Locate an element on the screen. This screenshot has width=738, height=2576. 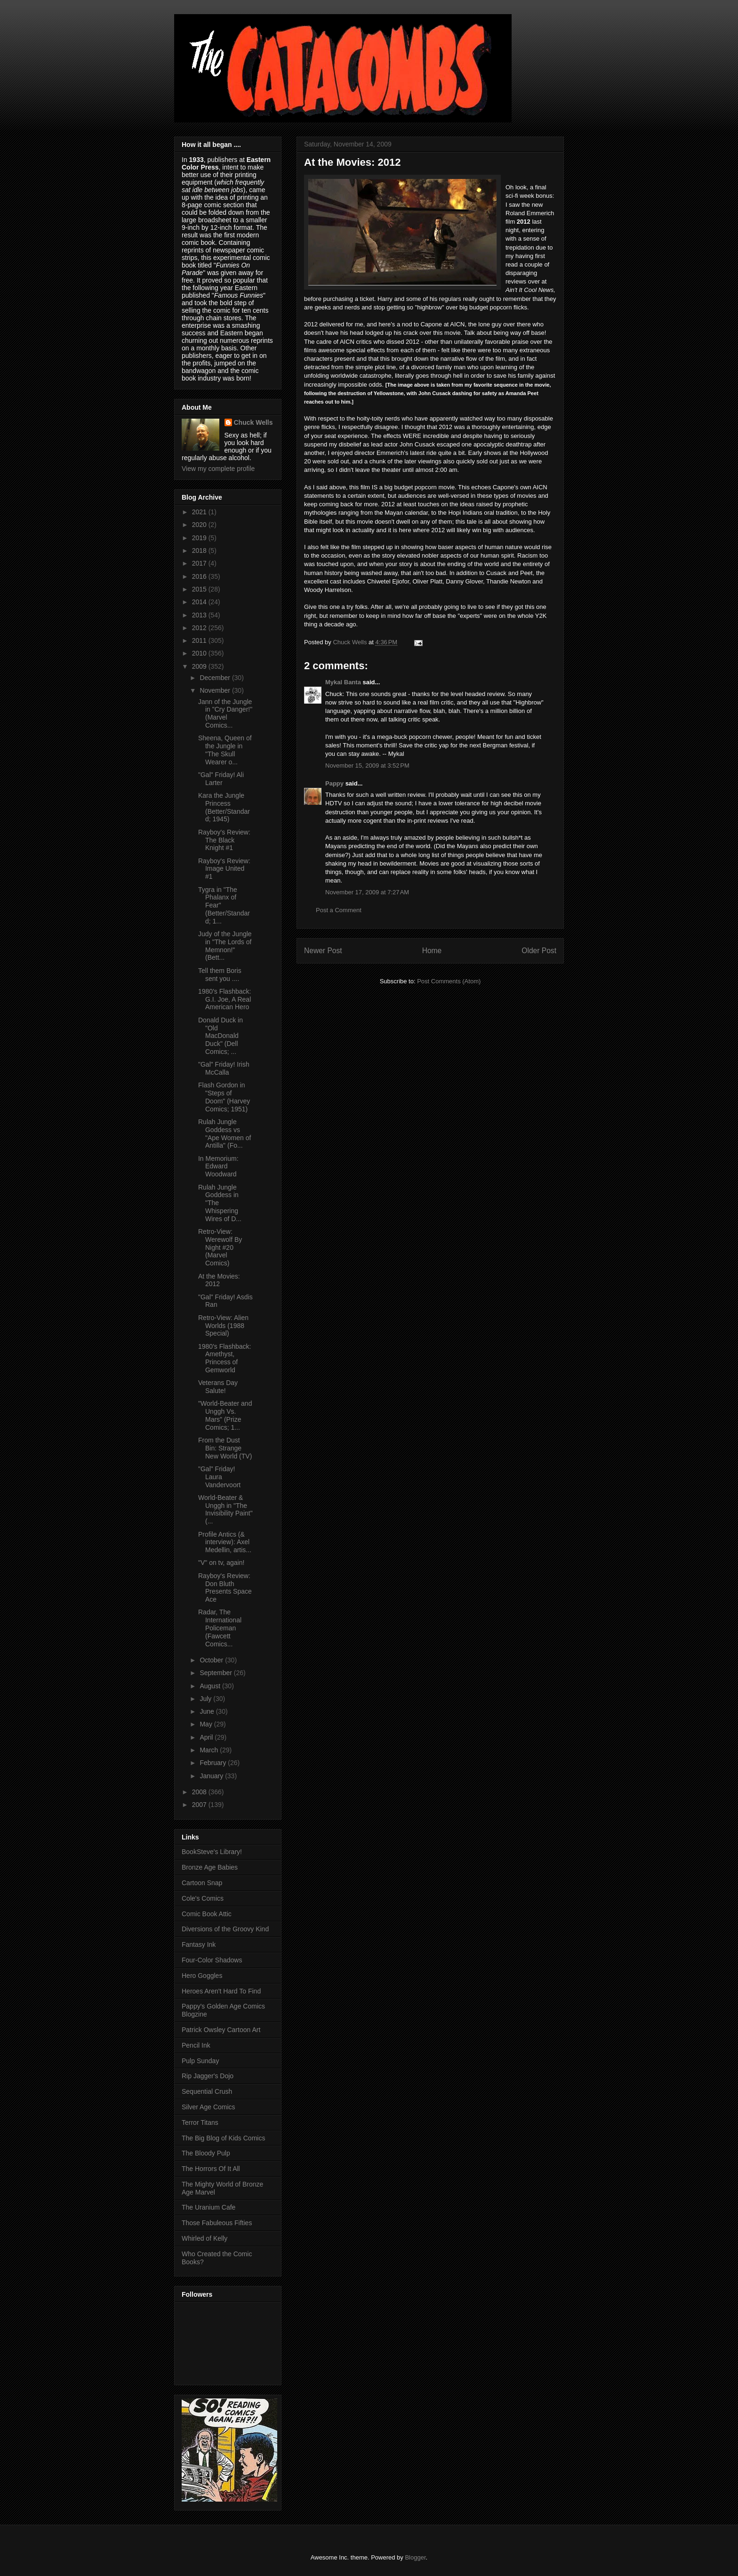
Sheena, Queen of the Jungle in "The Skull Wearer o... is located at coordinates (225, 749).